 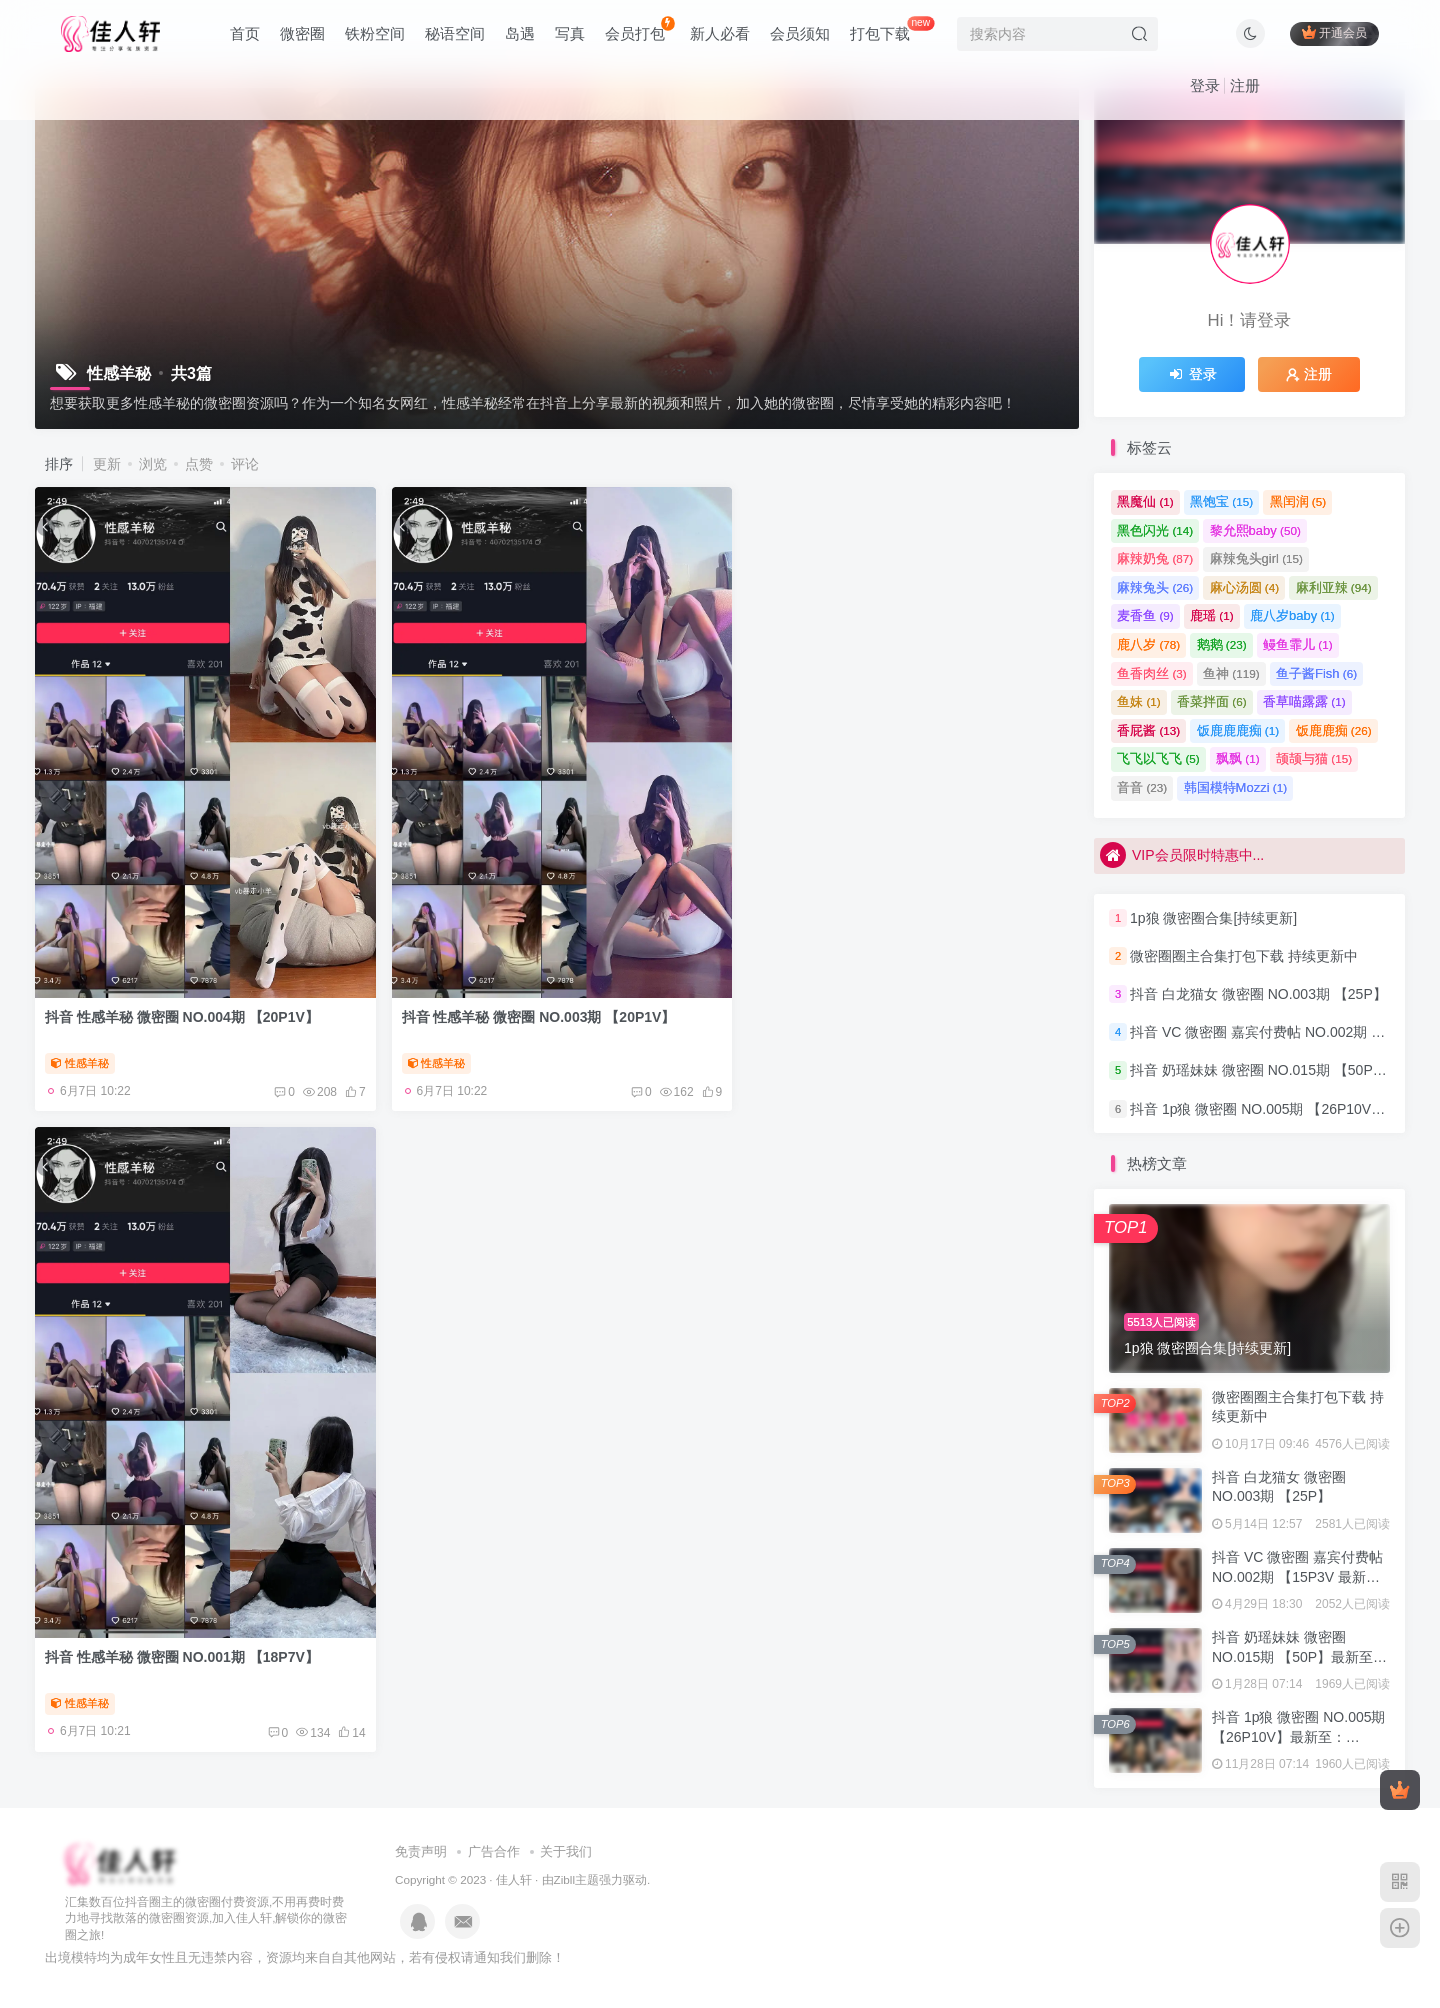 I want to click on 鱼神, so click(x=1231, y=673).